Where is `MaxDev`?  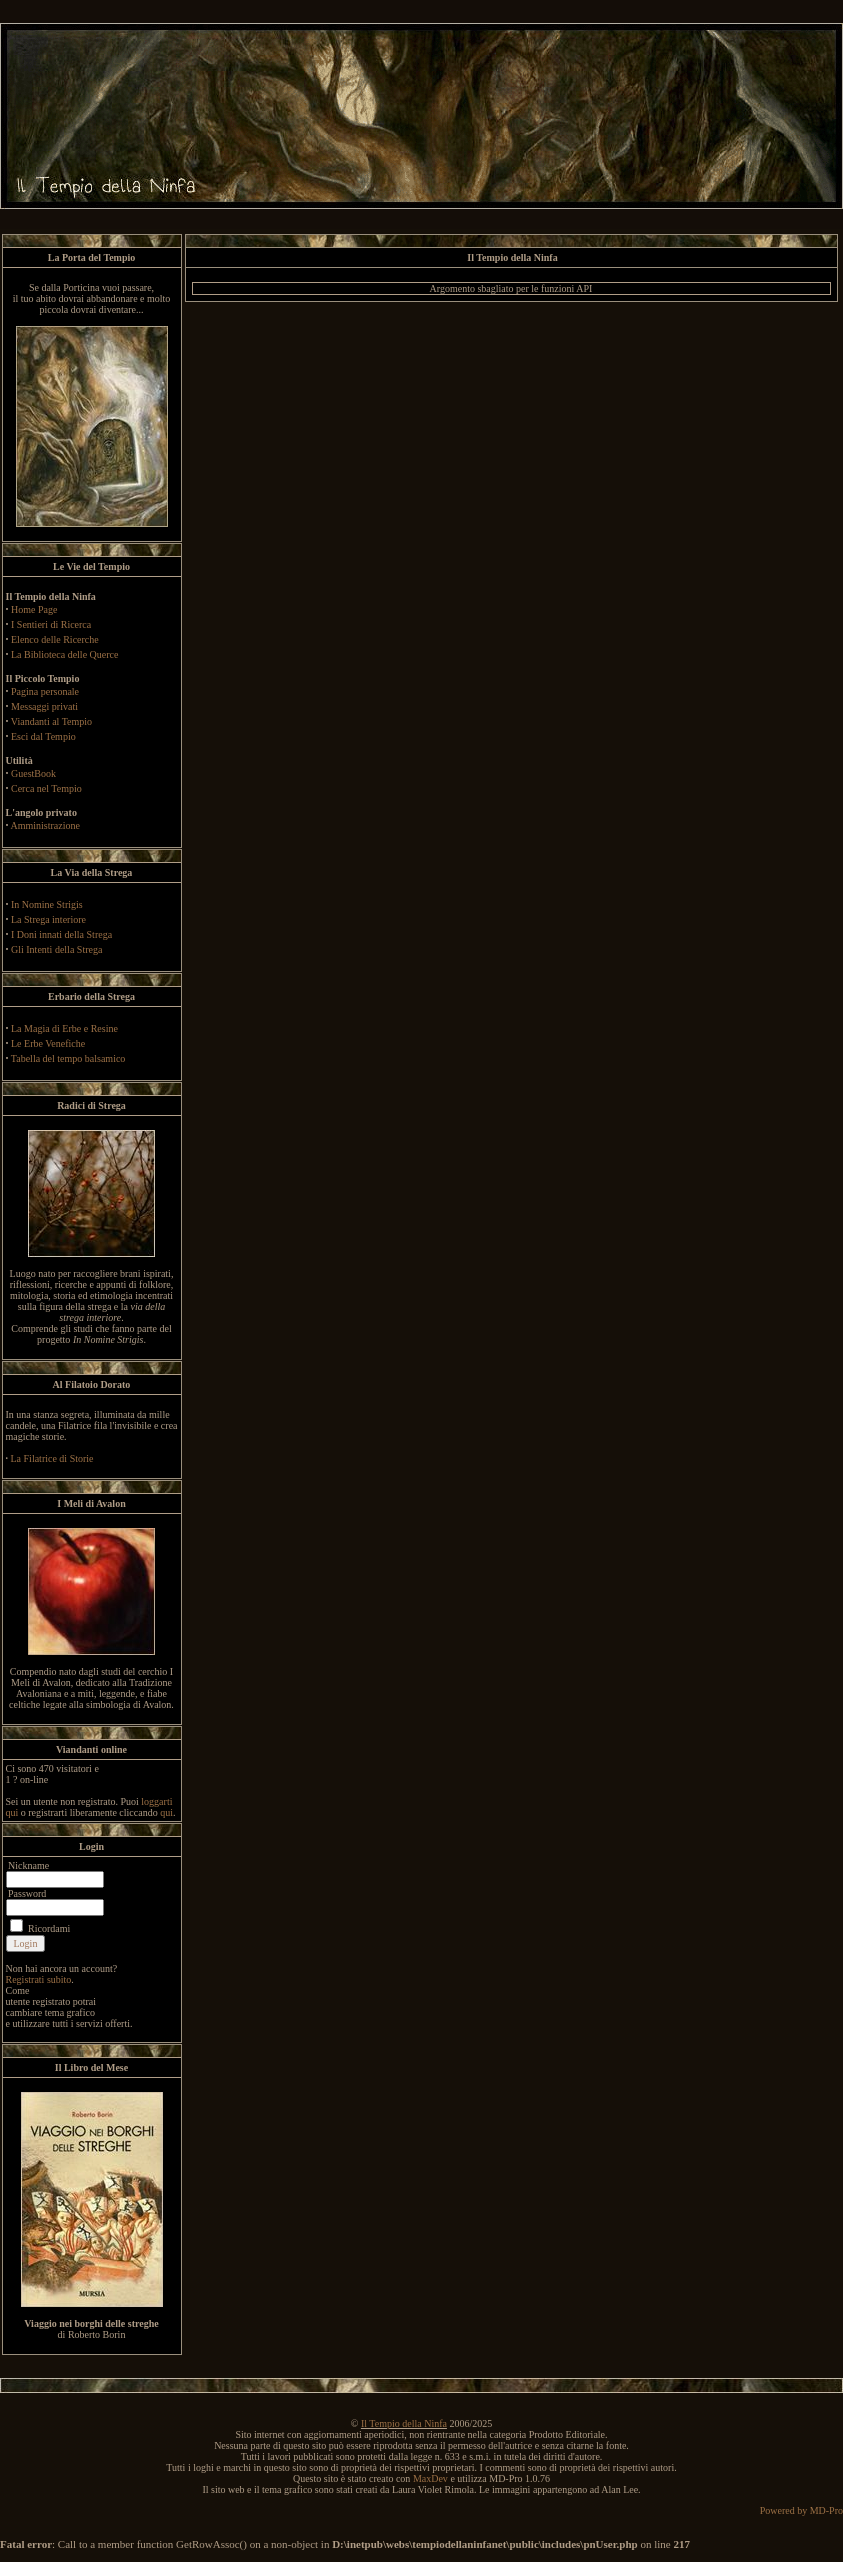
MaxDev is located at coordinates (430, 2478).